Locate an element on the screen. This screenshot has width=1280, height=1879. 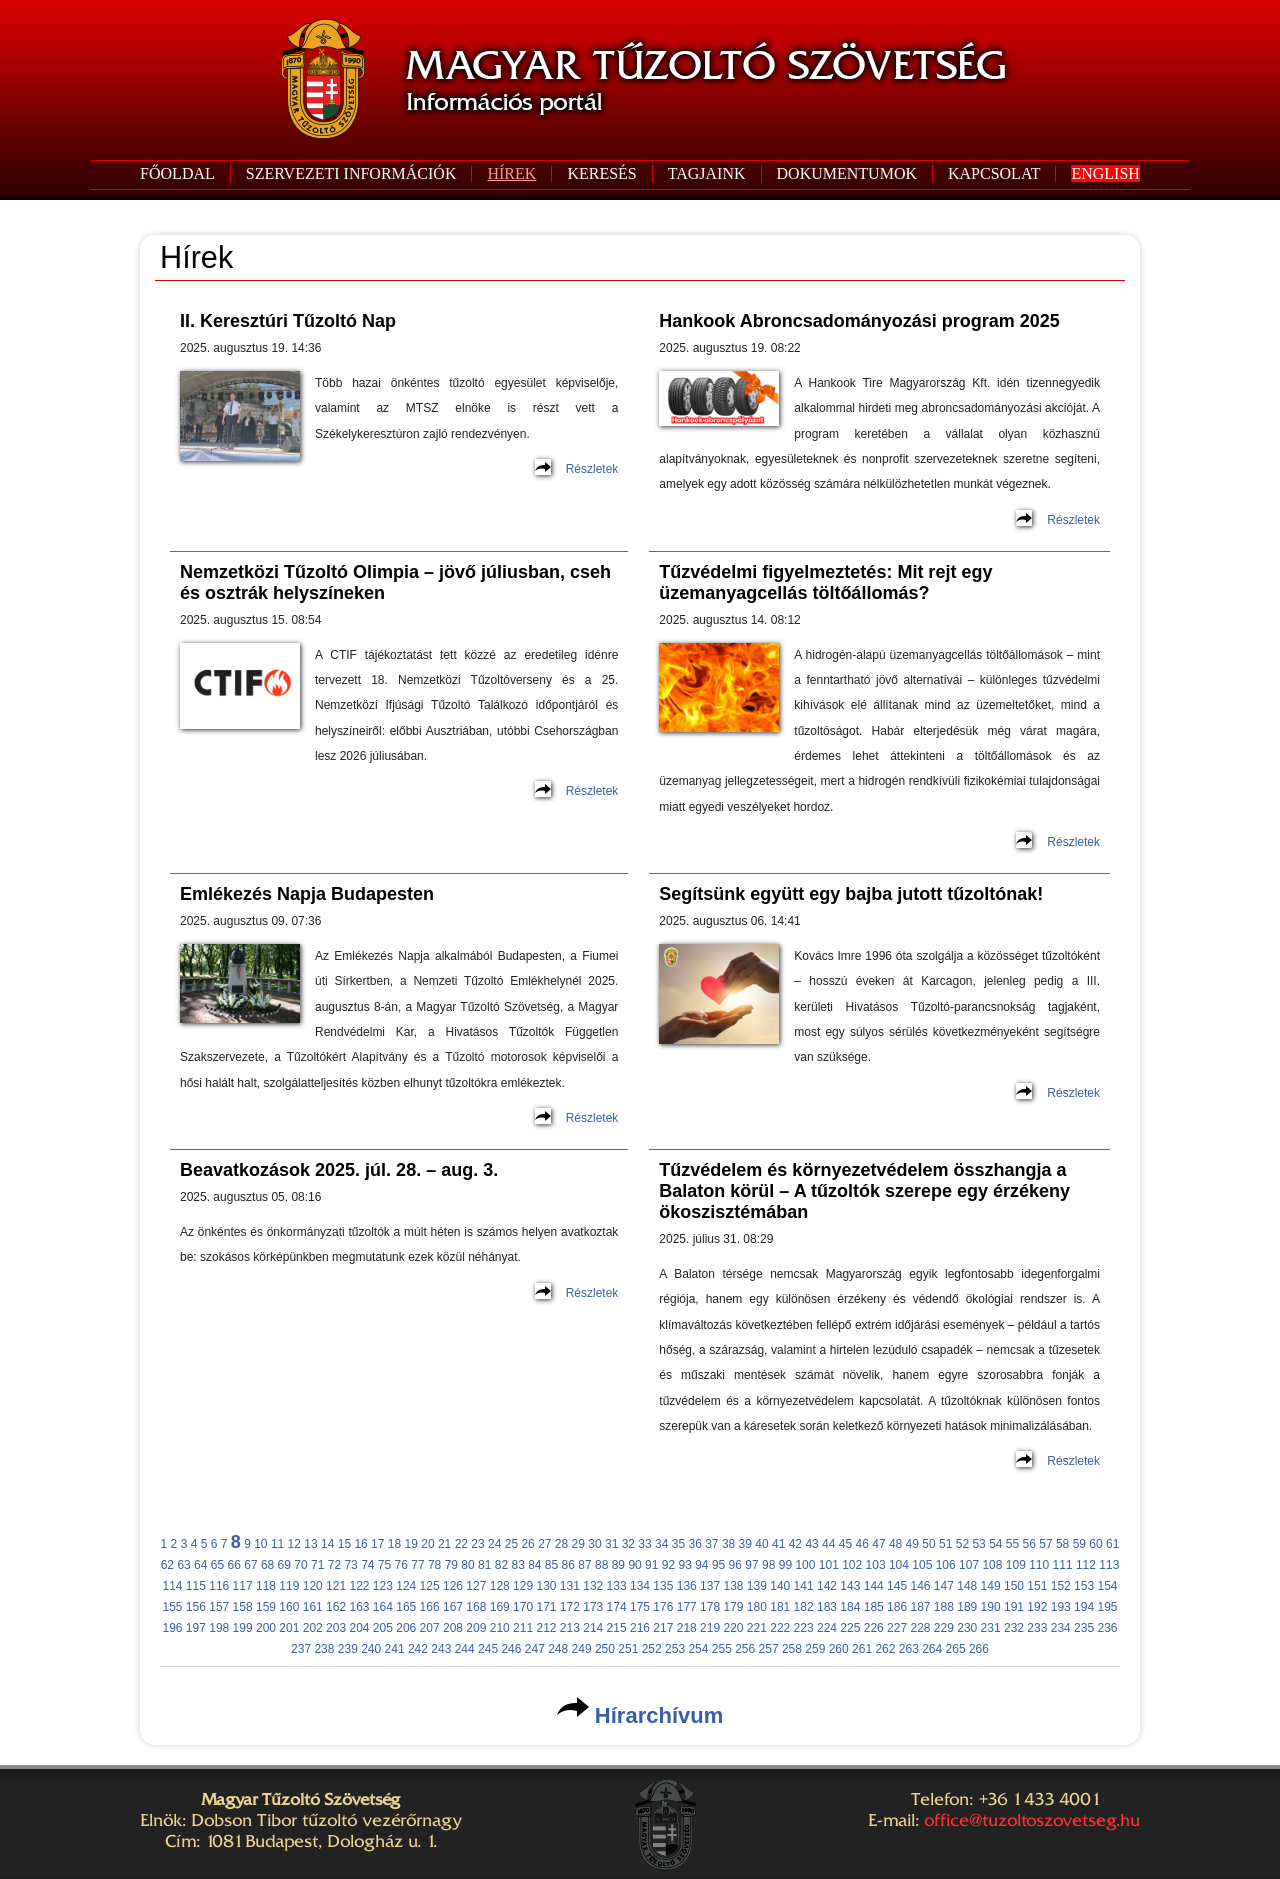
Segítsünk együtt egy bajba jutott tűzoltónak! is located at coordinates (851, 894).